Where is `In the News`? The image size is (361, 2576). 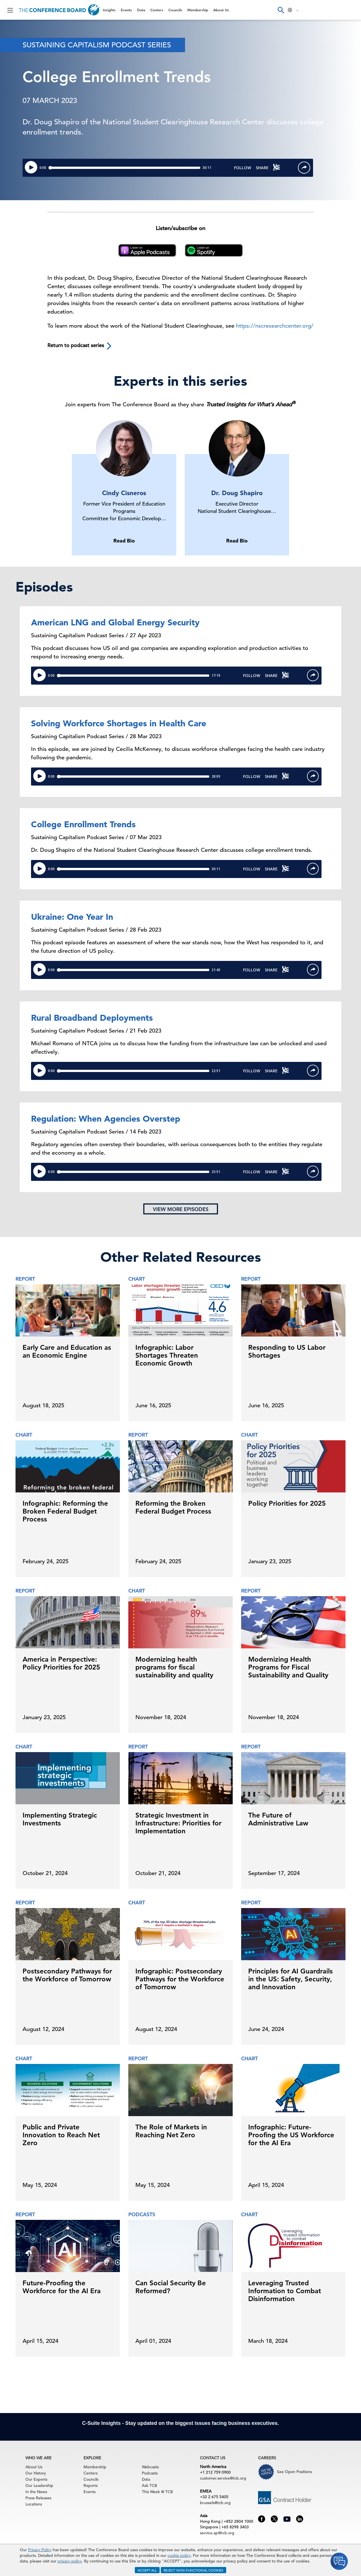 In the News is located at coordinates (36, 2491).